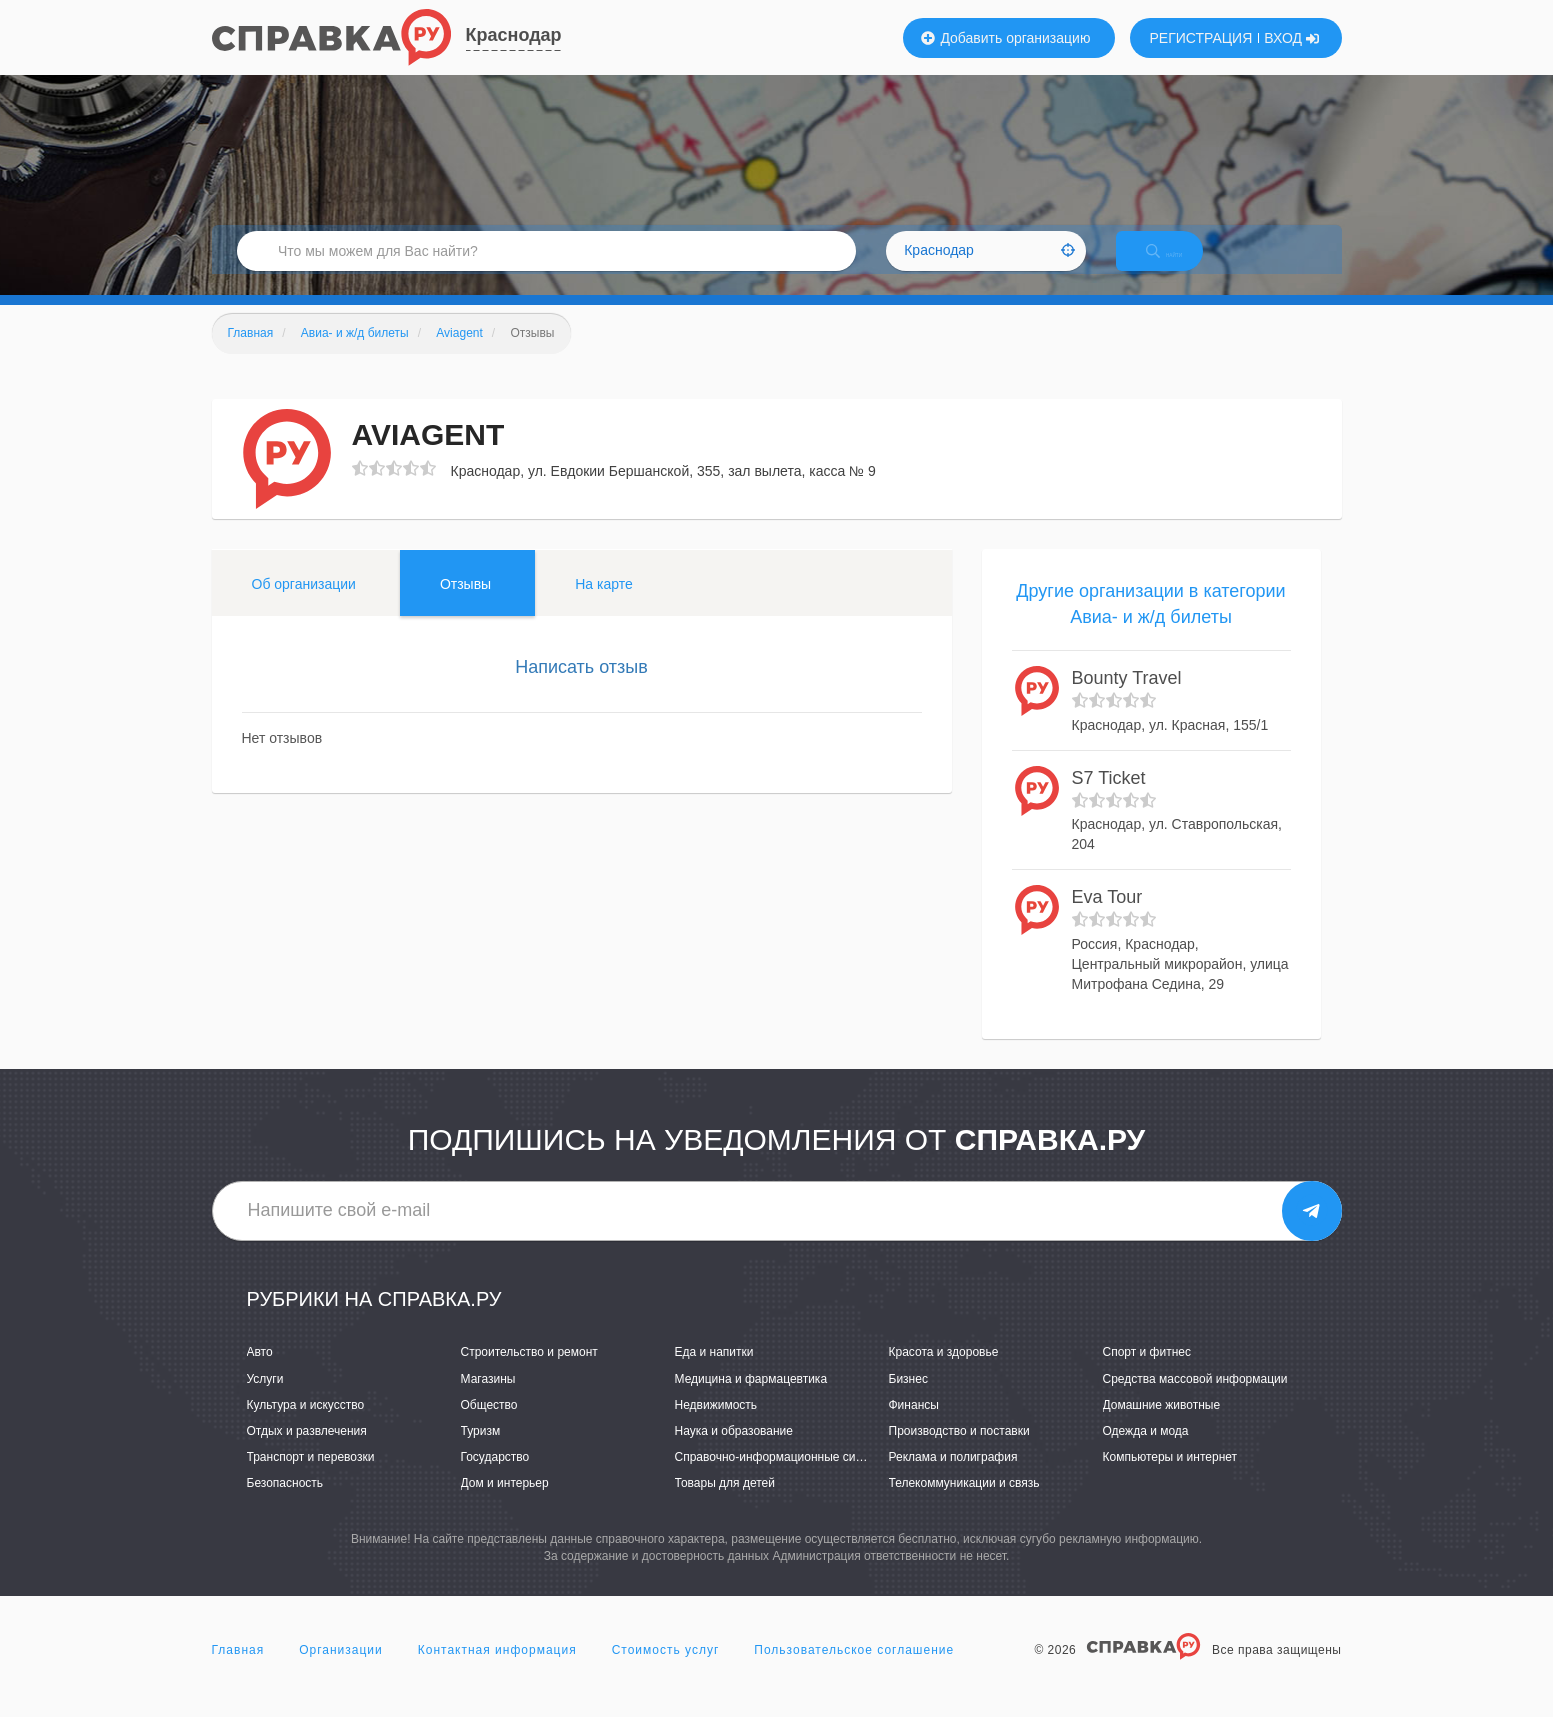  Describe the element at coordinates (716, 1426) in the screenshot. I see `Недвижимость` at that location.